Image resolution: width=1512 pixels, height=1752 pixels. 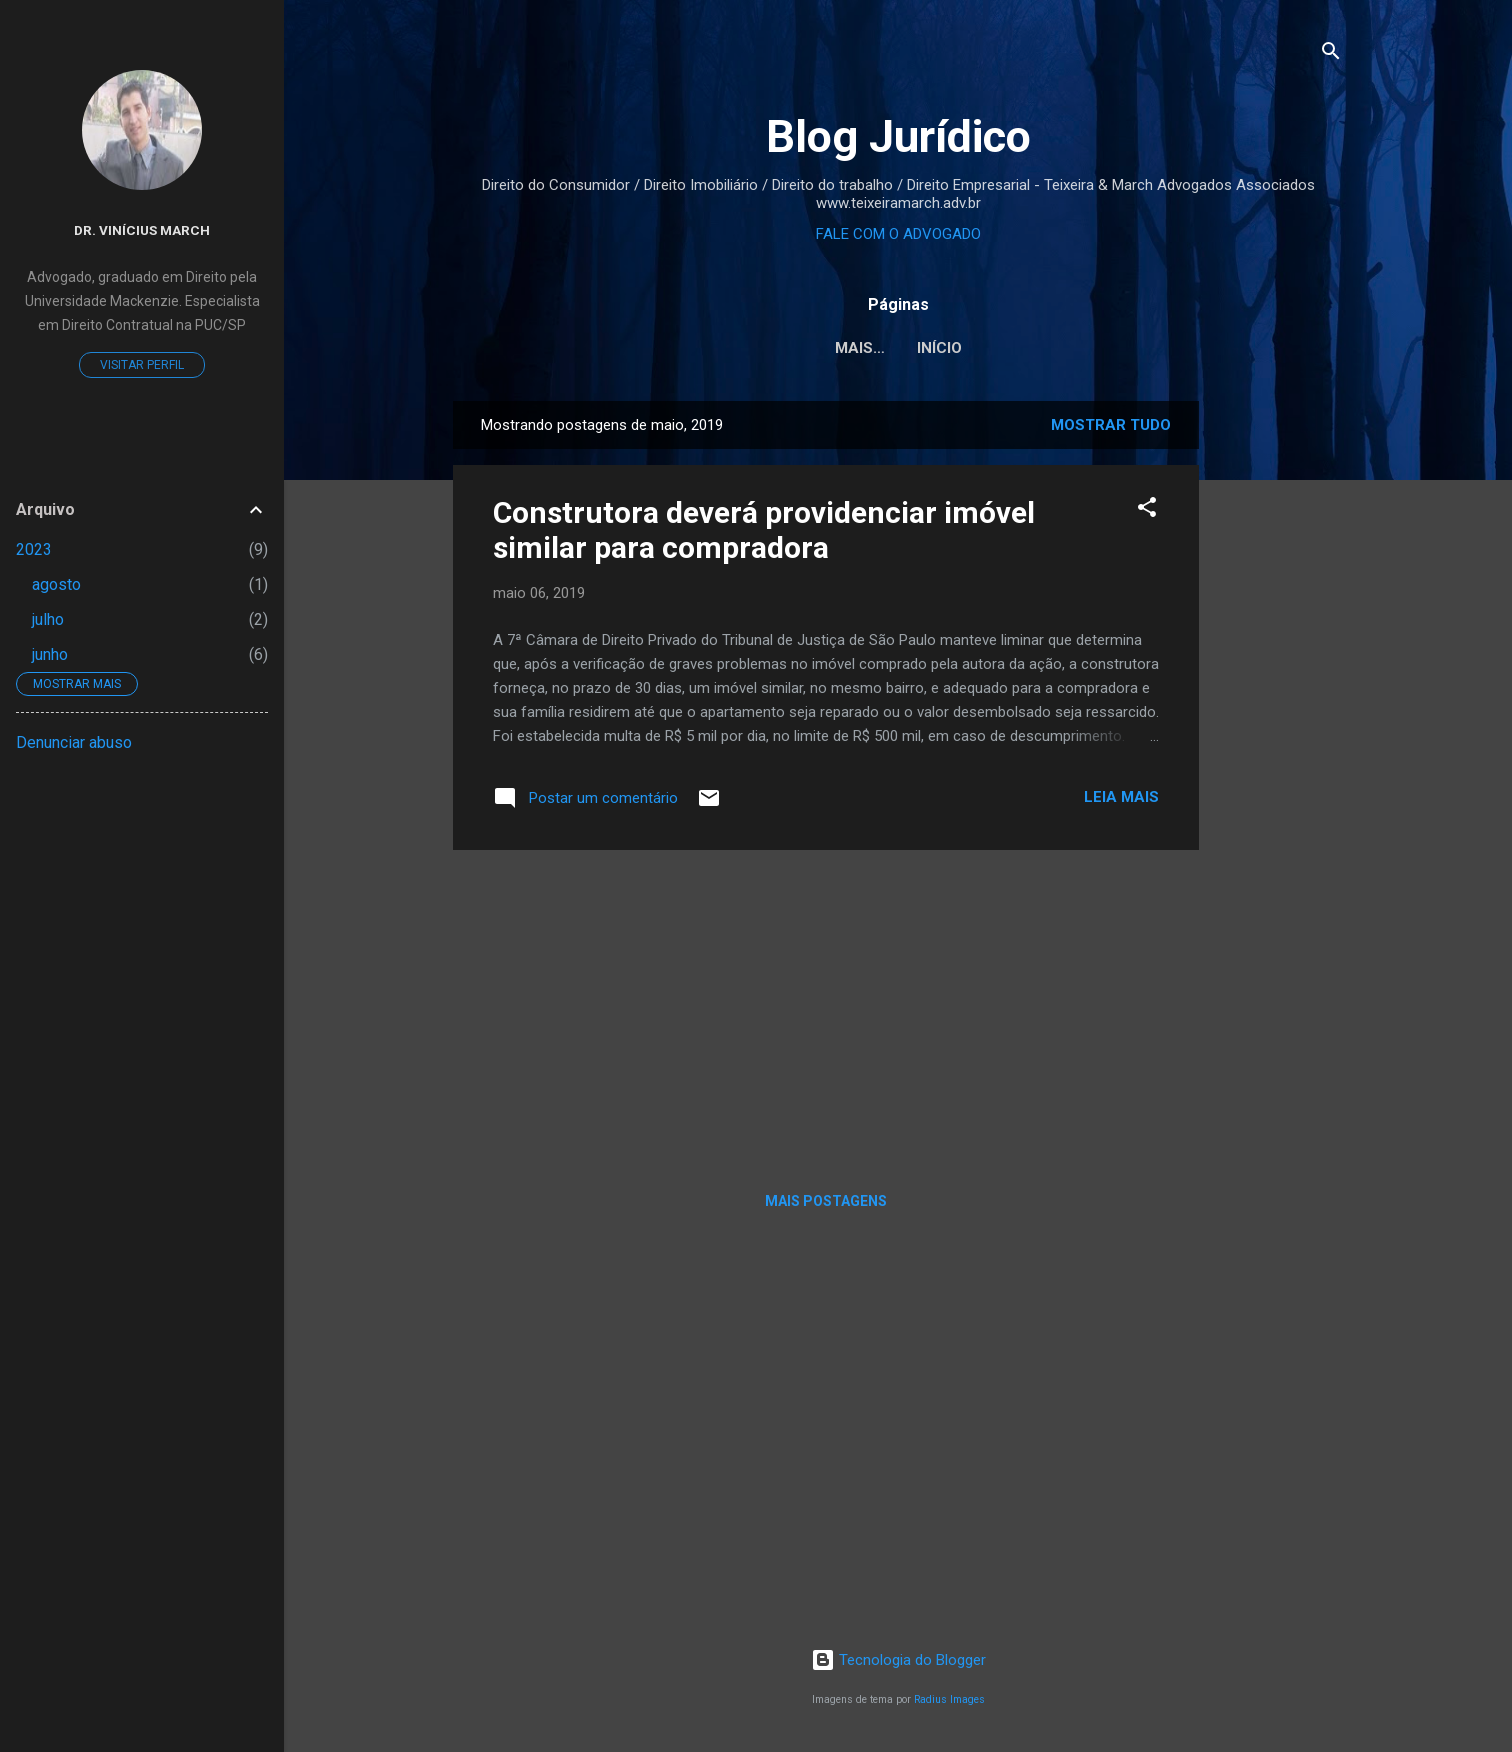 What do you see at coordinates (1121, 797) in the screenshot?
I see `Leia mais` at bounding box center [1121, 797].